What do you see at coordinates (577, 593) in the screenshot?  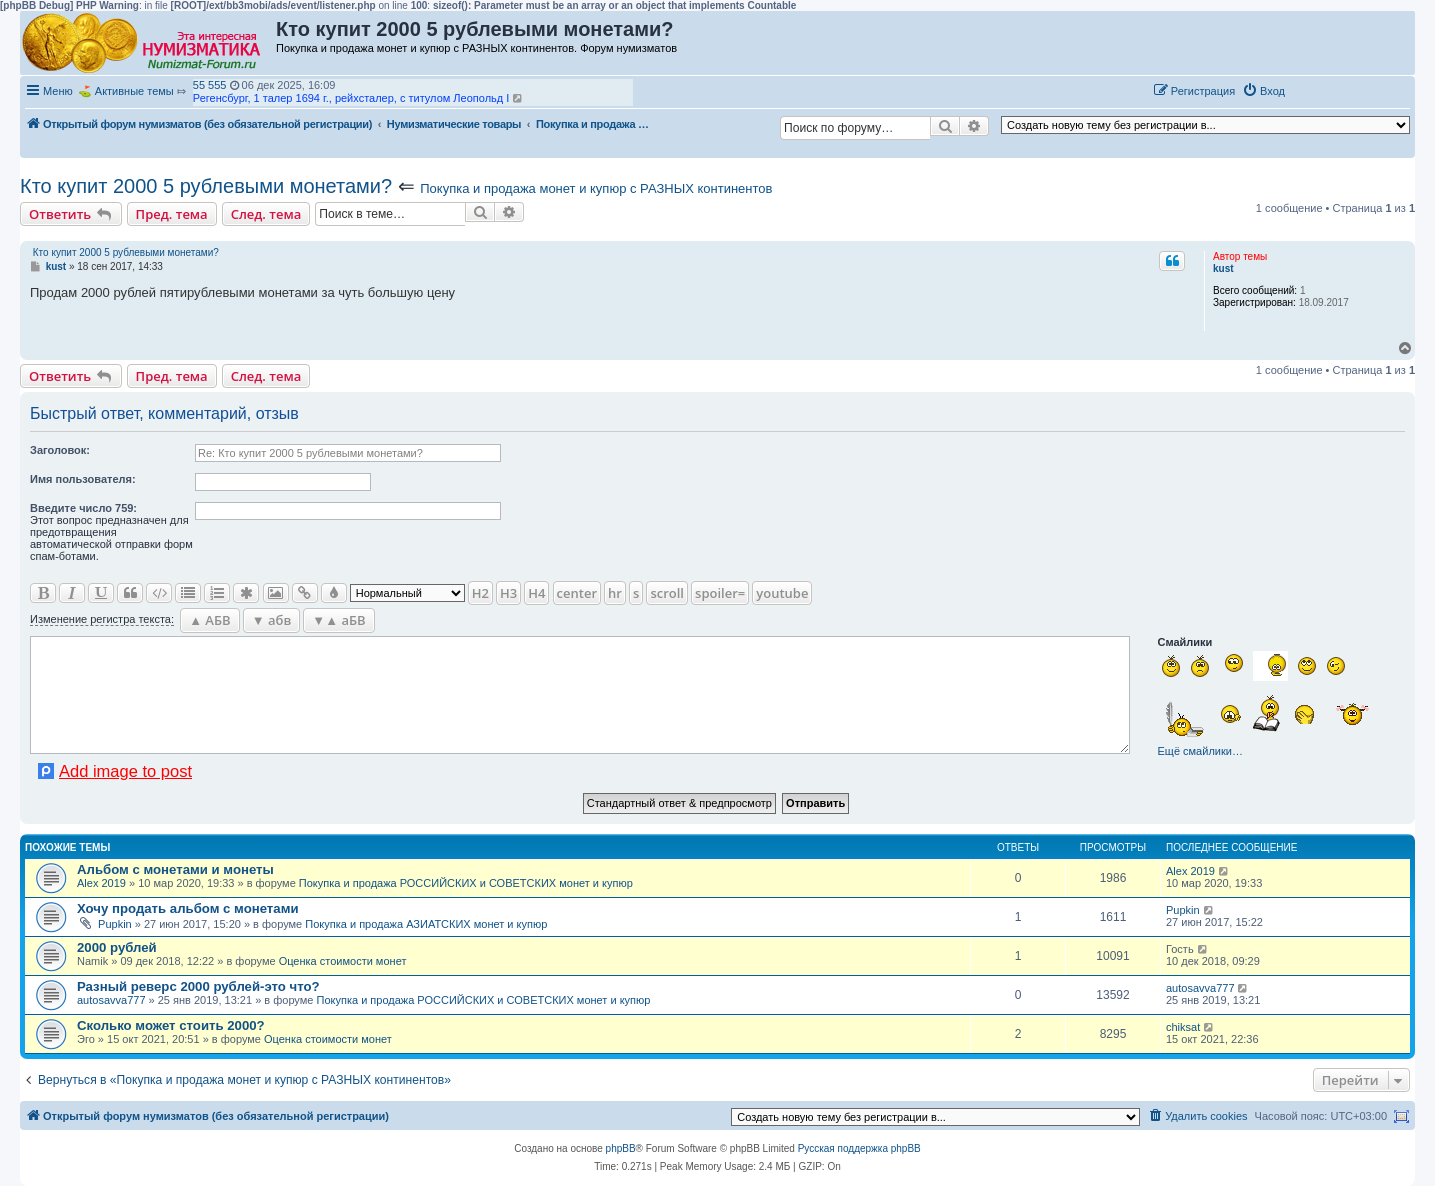 I see `center` at bounding box center [577, 593].